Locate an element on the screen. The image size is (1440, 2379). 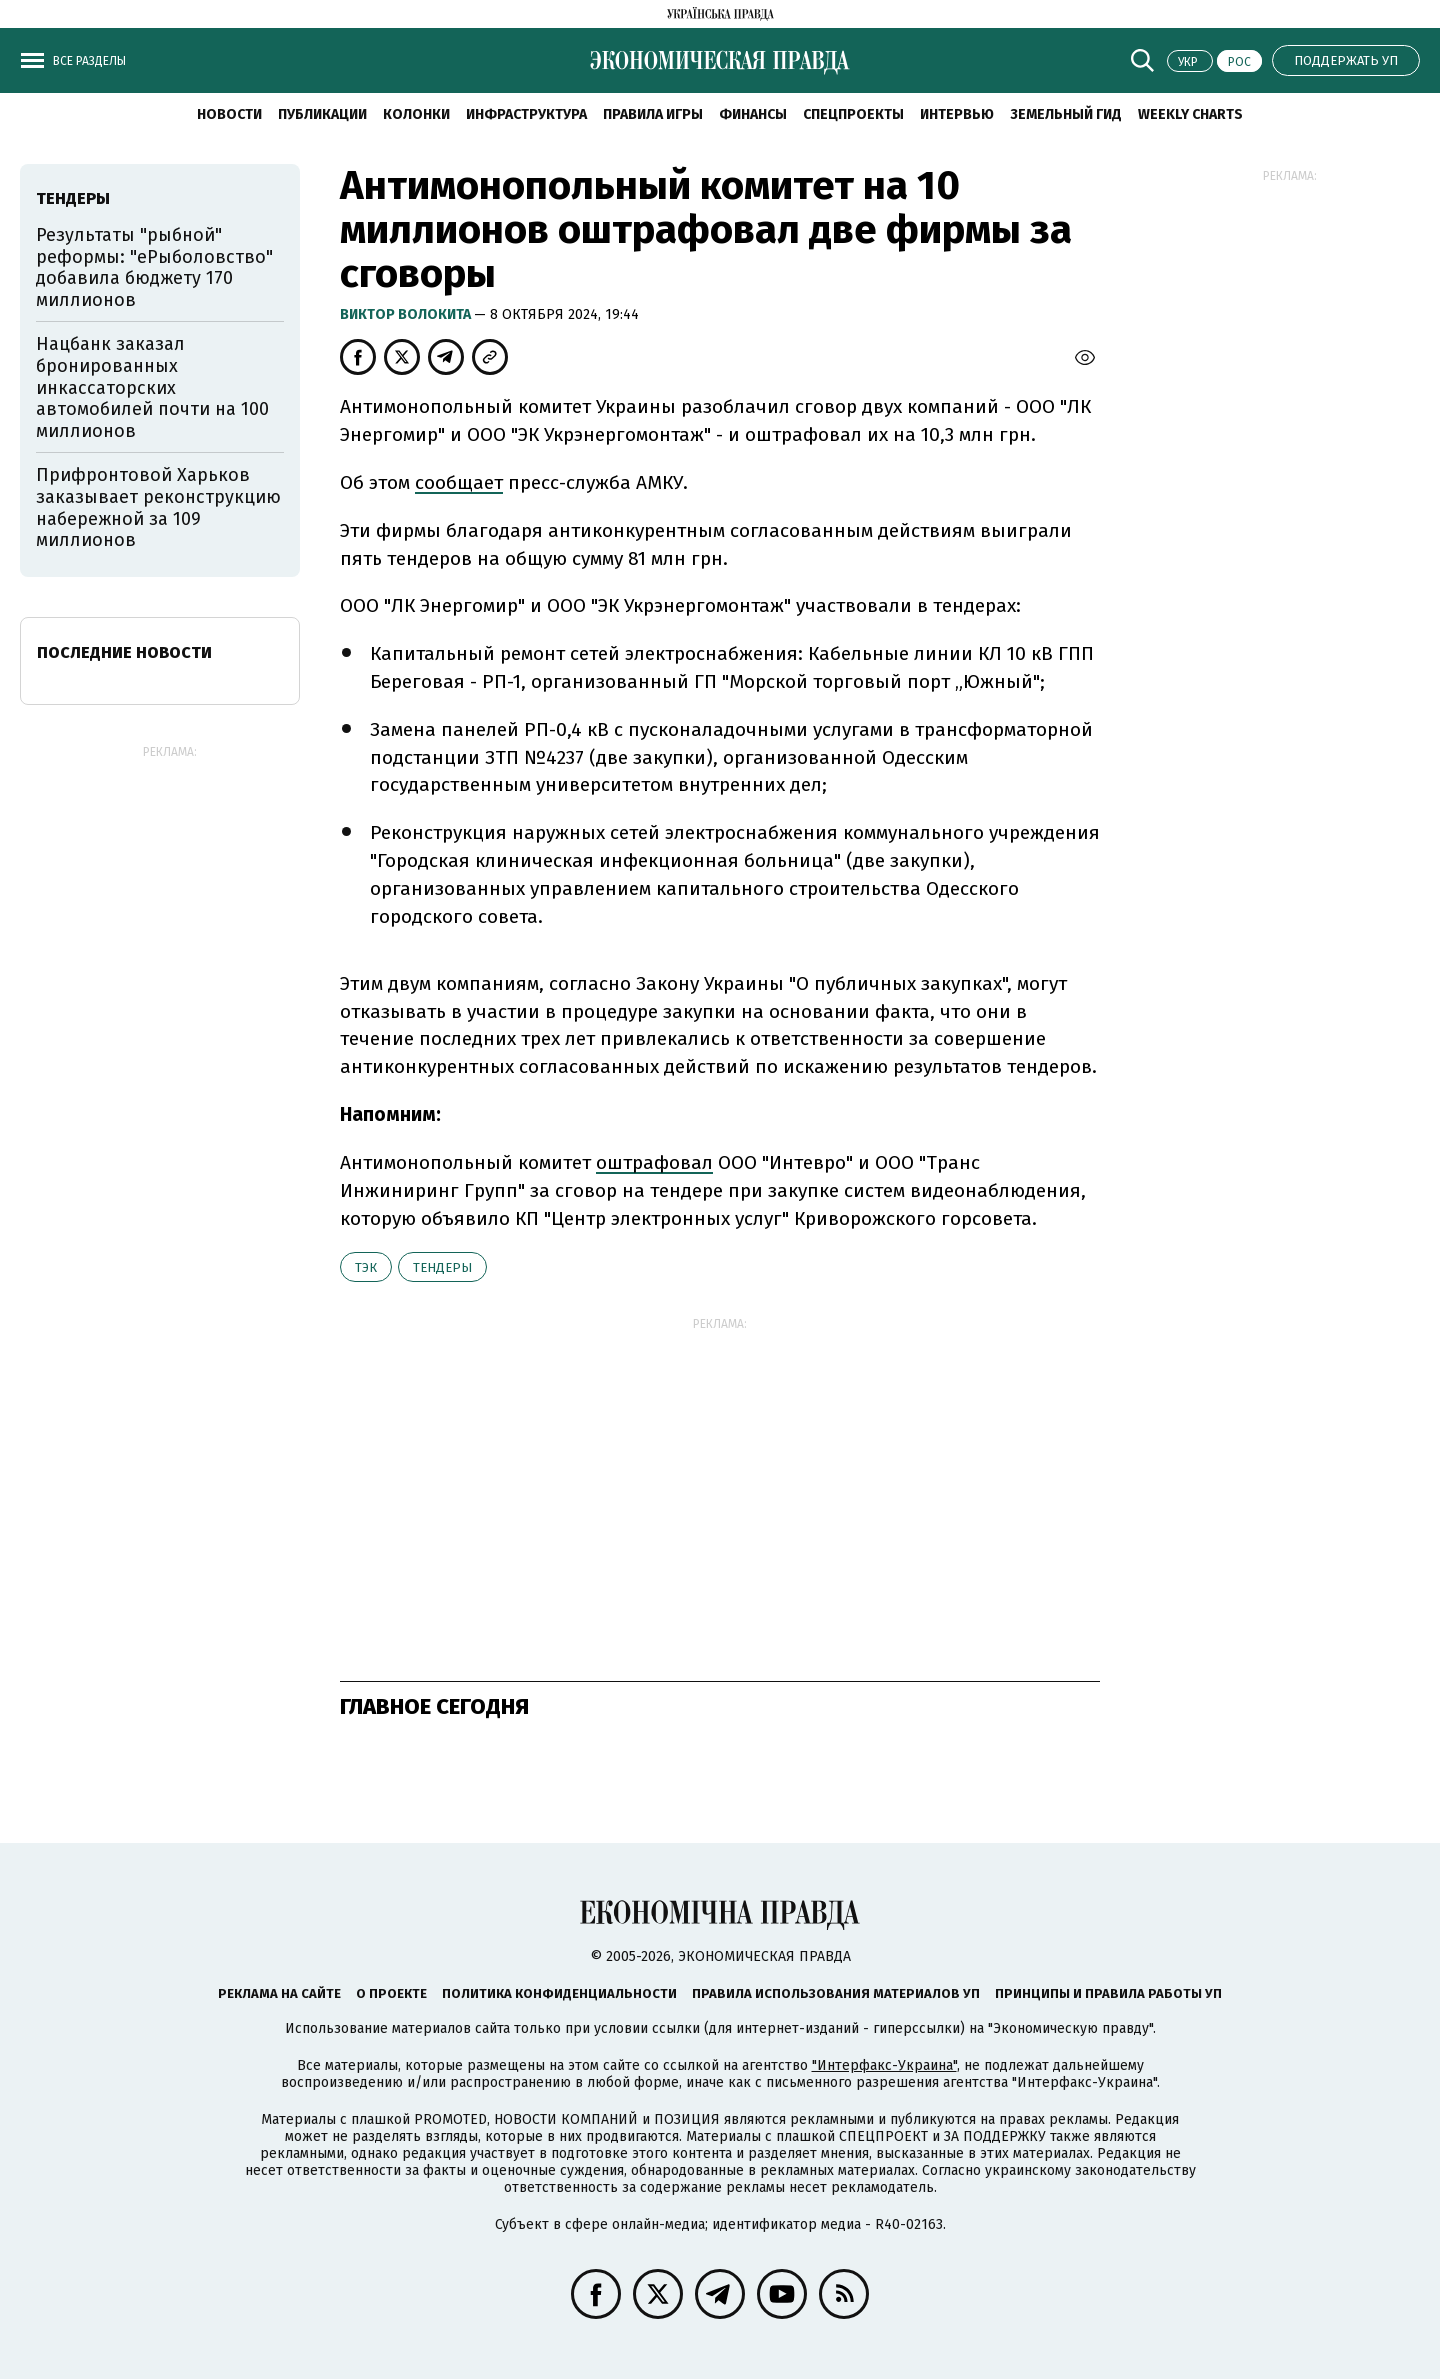
Новости is located at coordinates (229, 114).